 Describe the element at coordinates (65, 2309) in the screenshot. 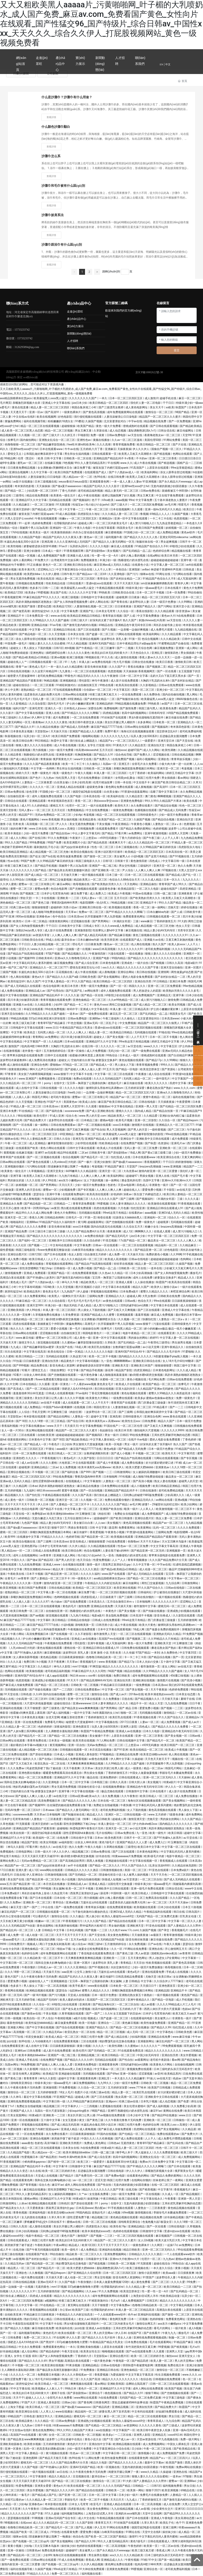

I see `办公室av` at that location.